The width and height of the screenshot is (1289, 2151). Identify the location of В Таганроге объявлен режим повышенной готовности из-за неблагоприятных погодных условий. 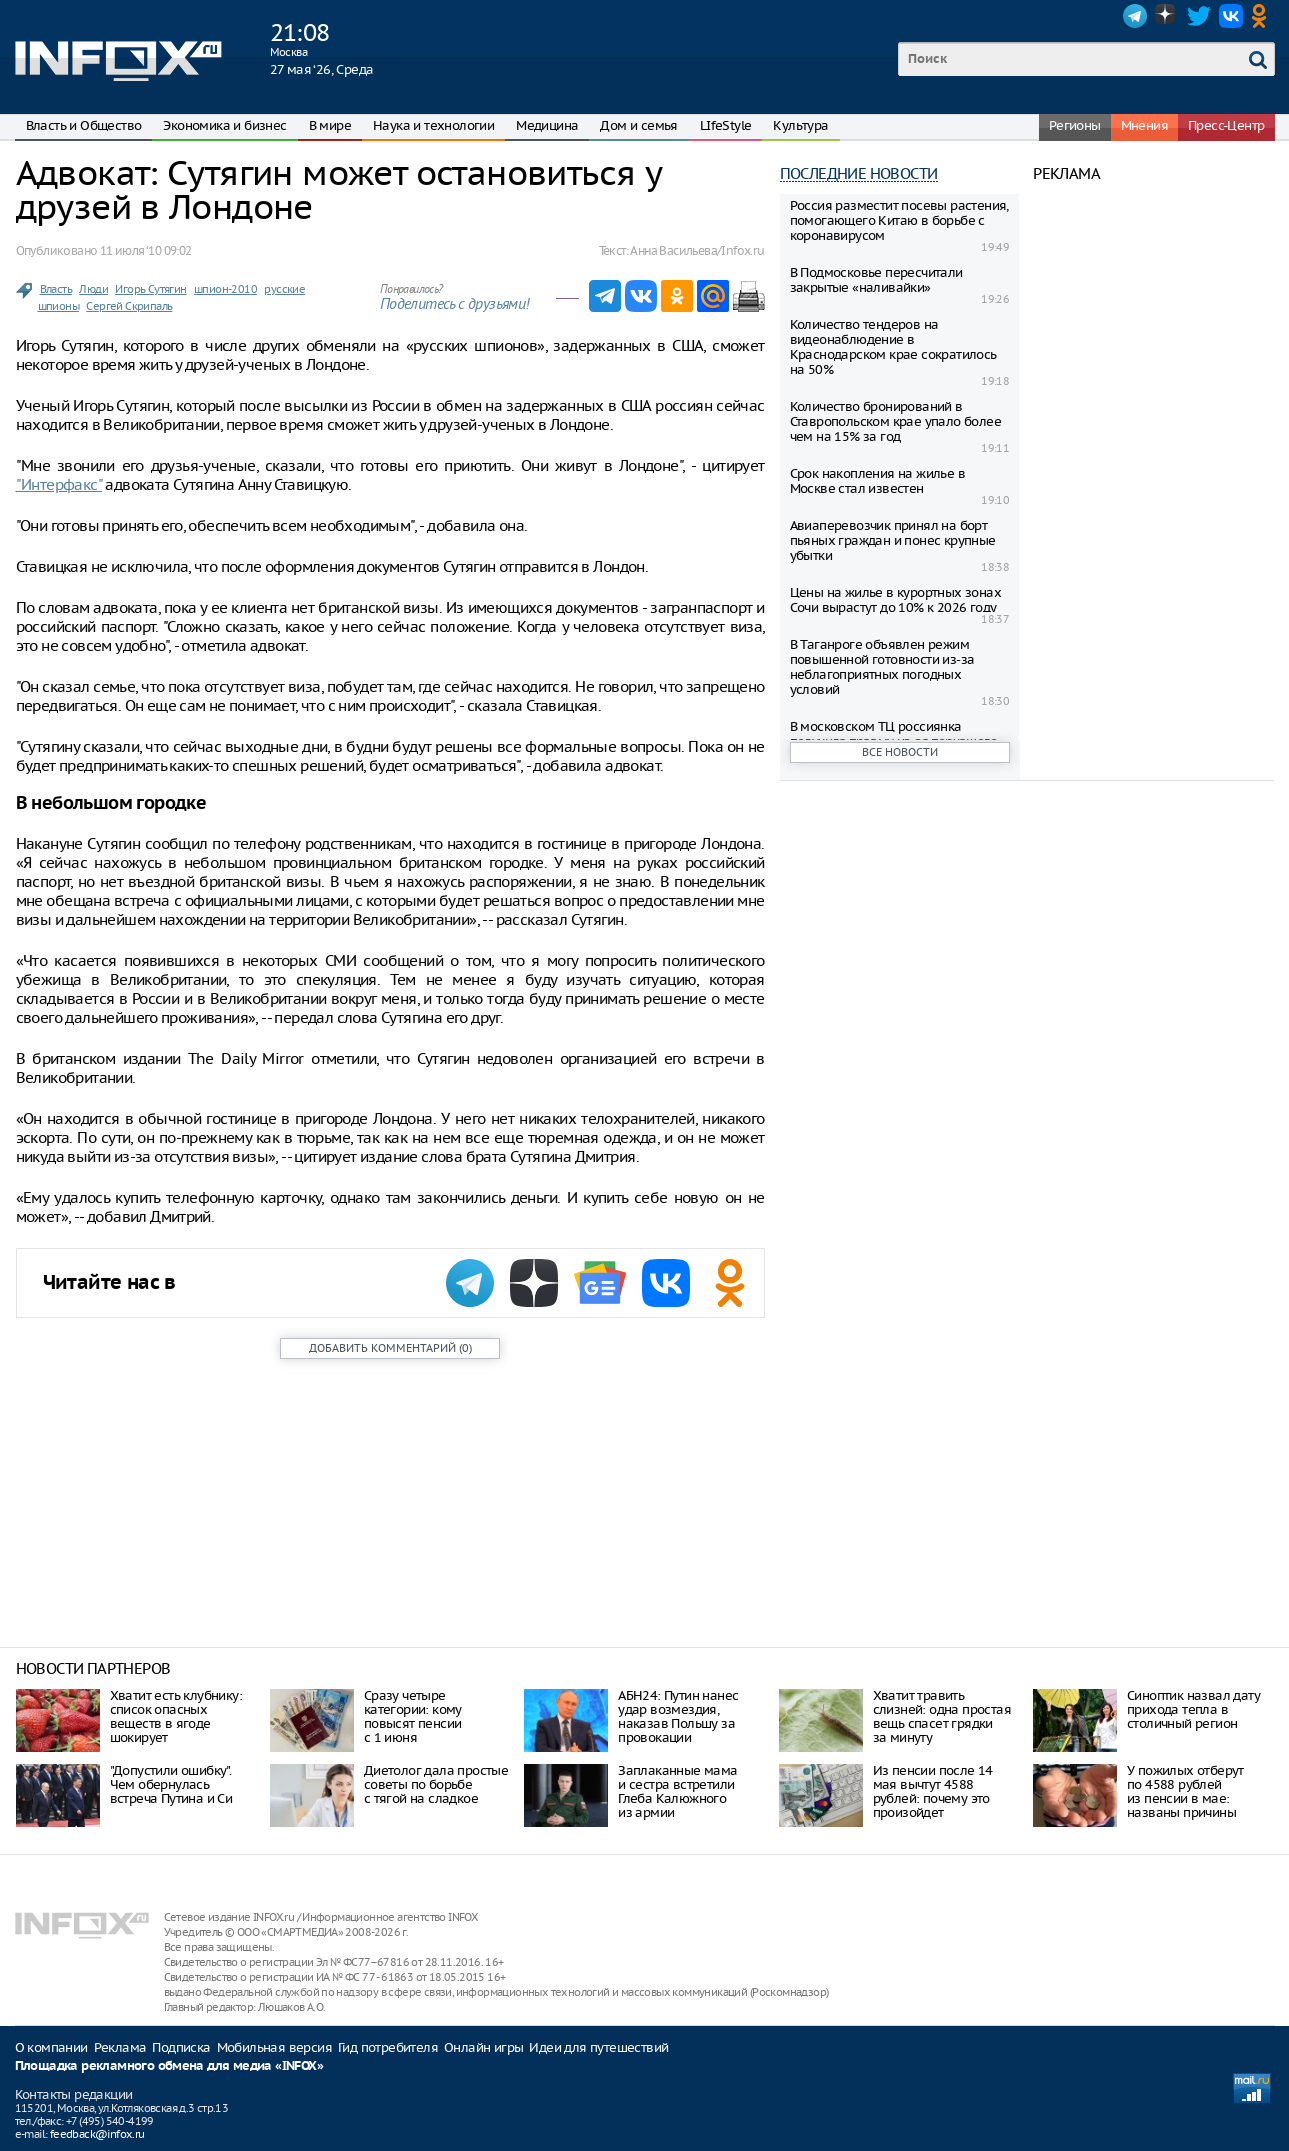
(882, 667).